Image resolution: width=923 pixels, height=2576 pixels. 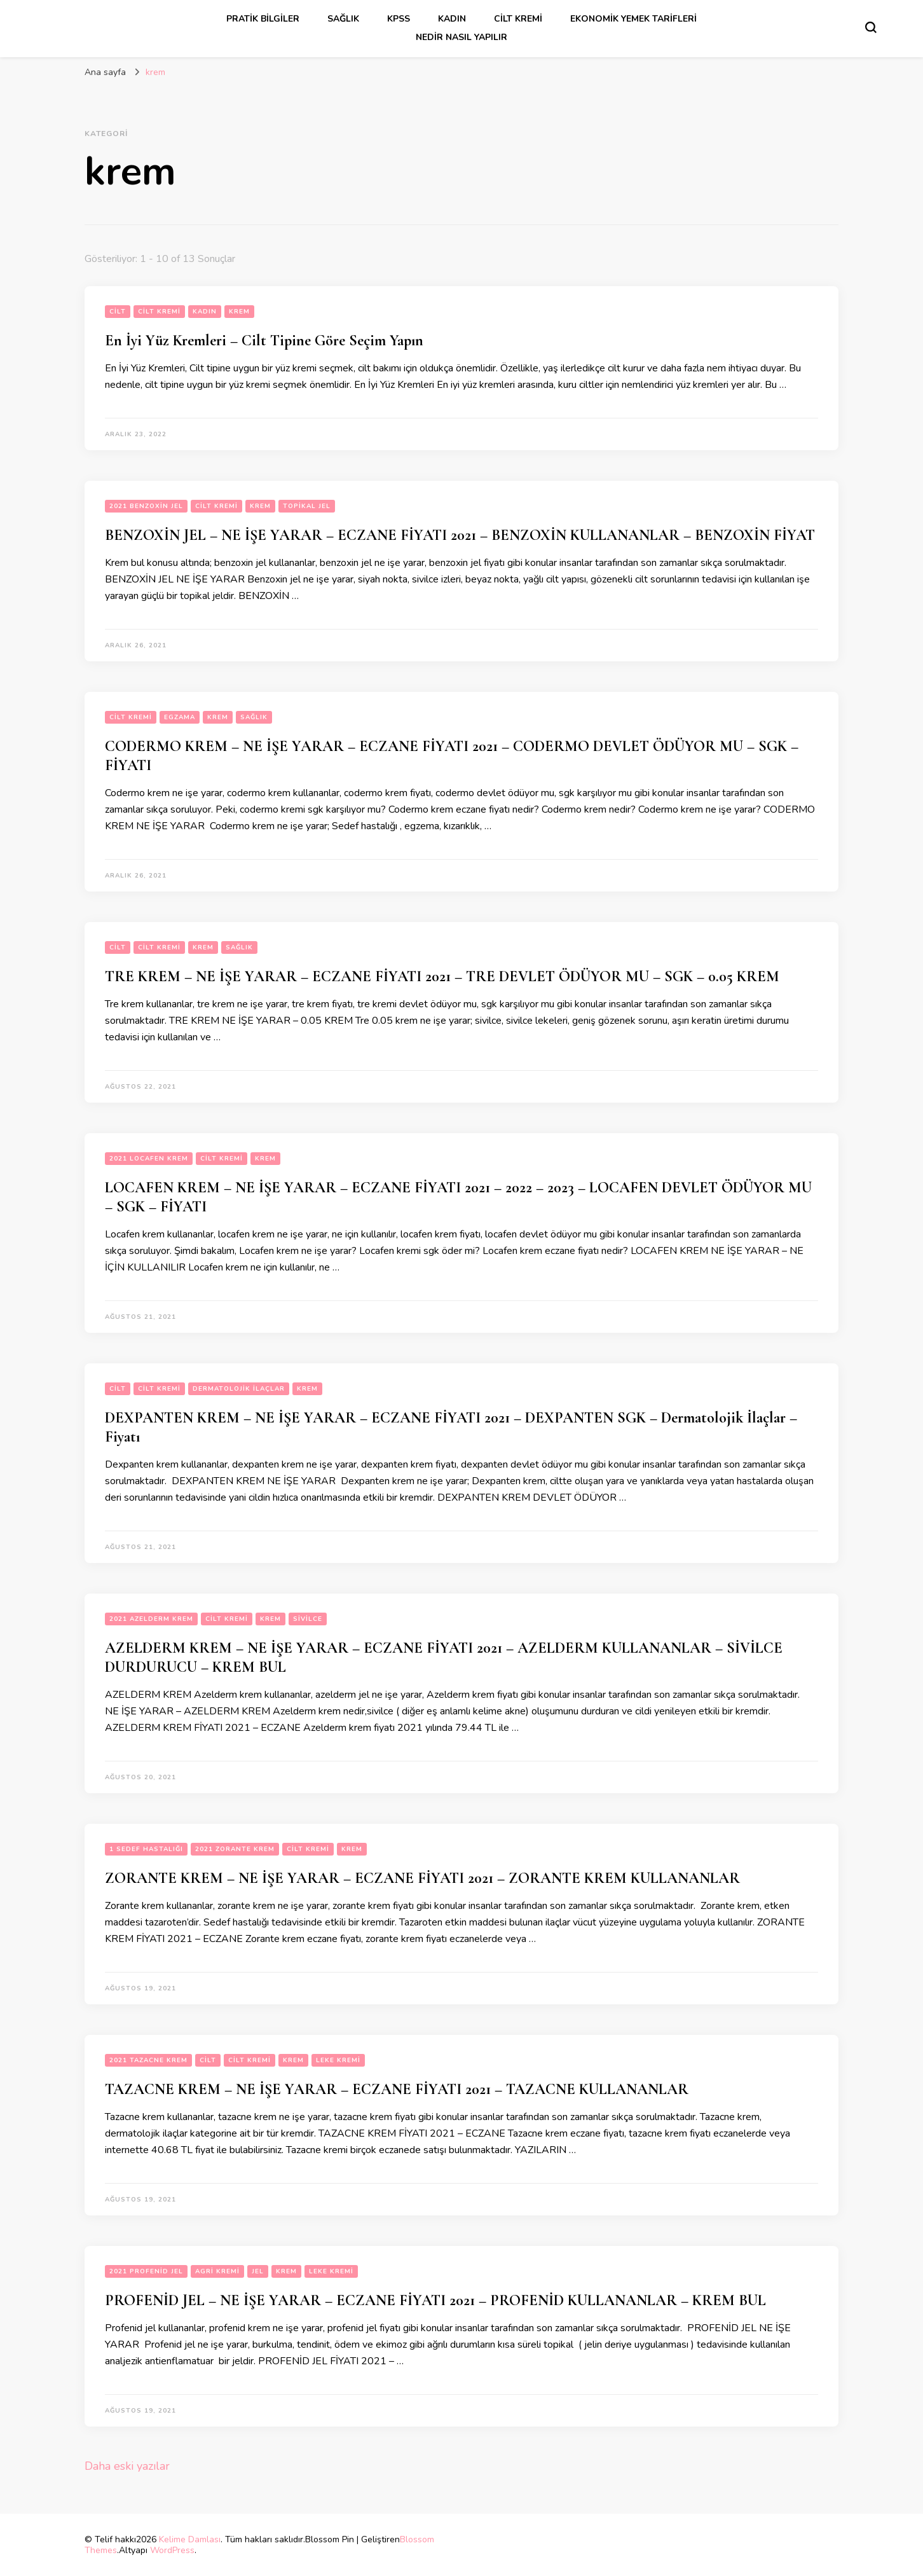 What do you see at coordinates (235, 1849) in the screenshot?
I see `2021 zorante krem` at bounding box center [235, 1849].